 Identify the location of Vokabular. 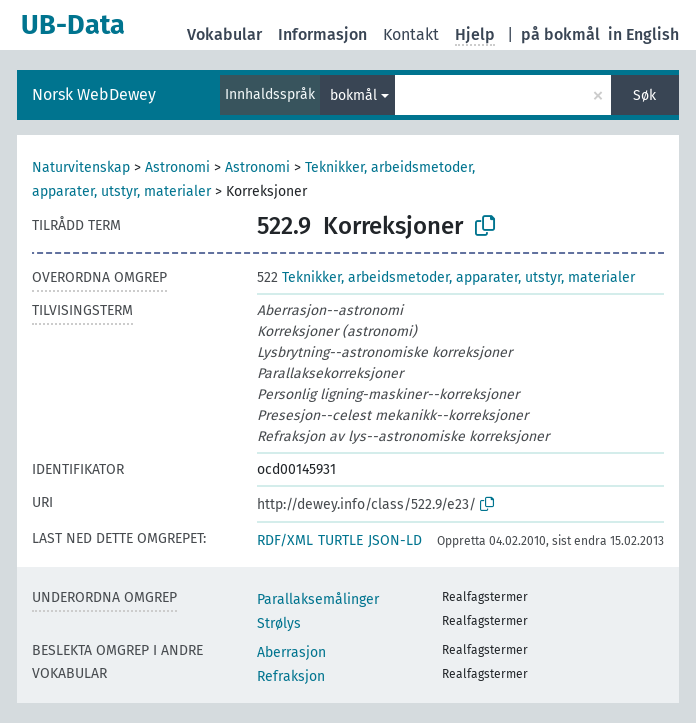
(224, 34).